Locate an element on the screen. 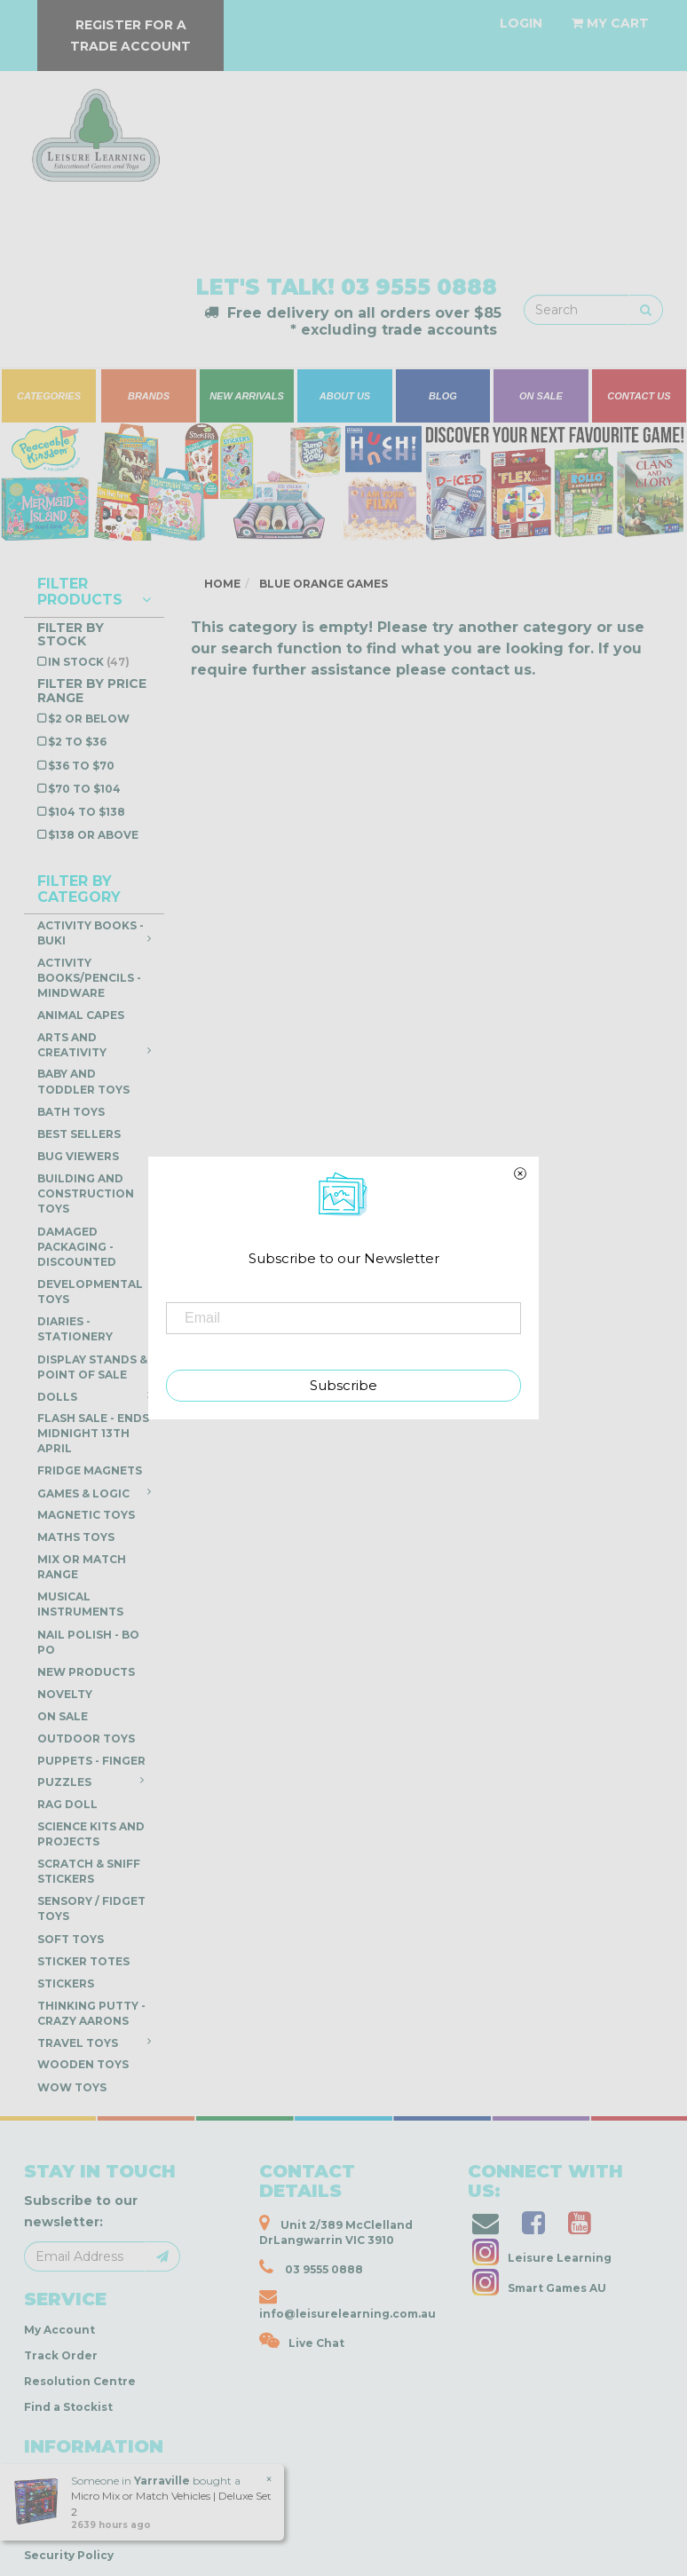 The image size is (687, 2576). Fridge Magnets is located at coordinates (89, 1470).